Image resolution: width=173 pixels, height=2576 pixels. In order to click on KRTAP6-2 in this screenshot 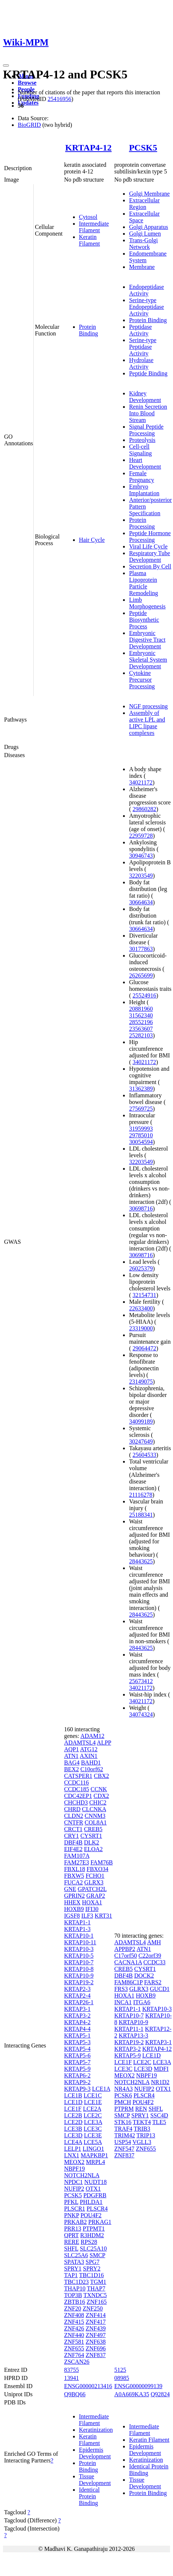, I will do `click(77, 2075)`.